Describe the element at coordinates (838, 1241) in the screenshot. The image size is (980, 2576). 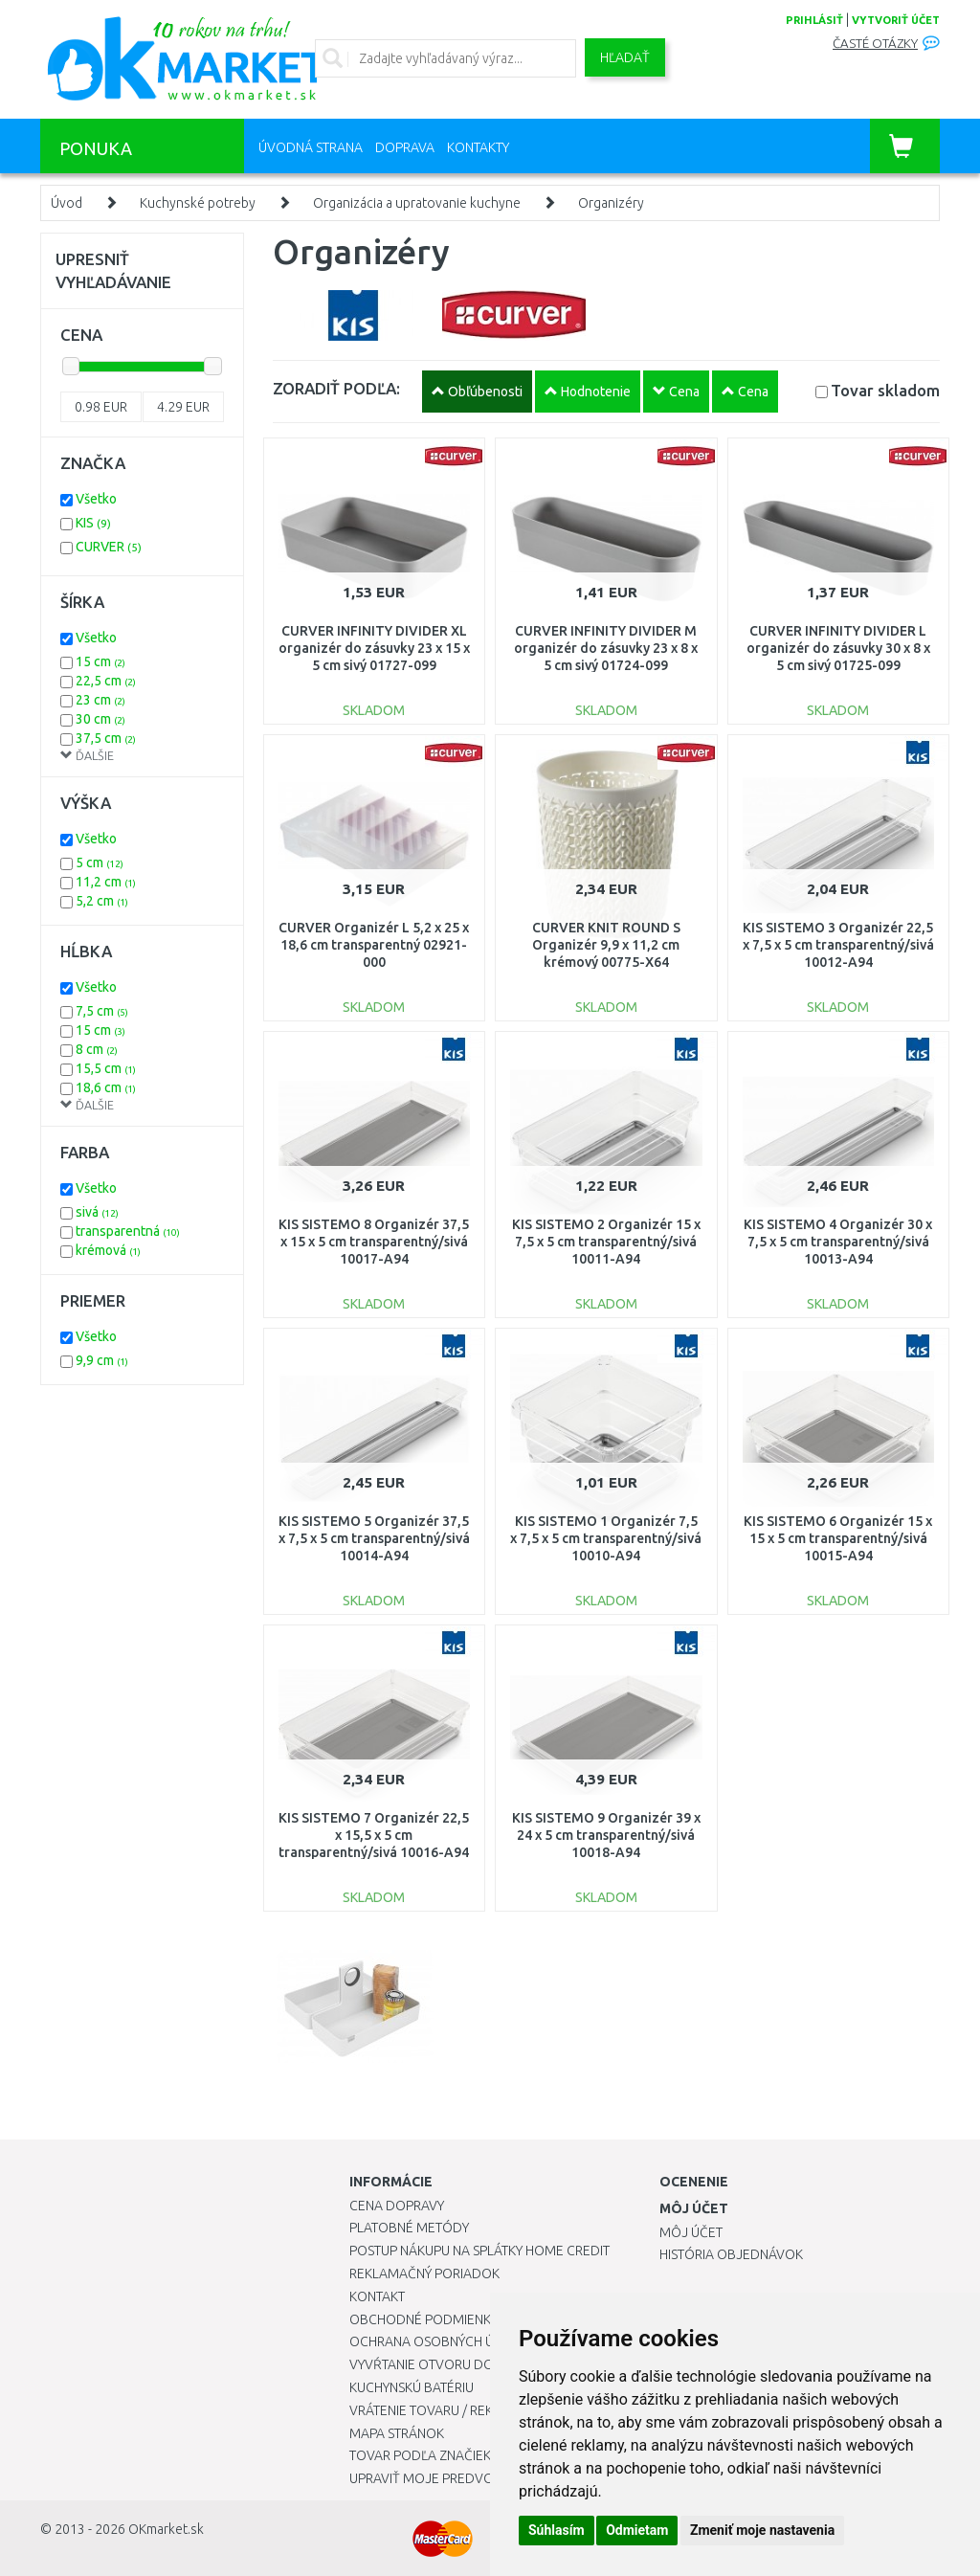
I see `KIS SISTEMO 4 Organizér 30 x 7,5 x 5 cm transparentný/sivá 10013-A94` at that location.